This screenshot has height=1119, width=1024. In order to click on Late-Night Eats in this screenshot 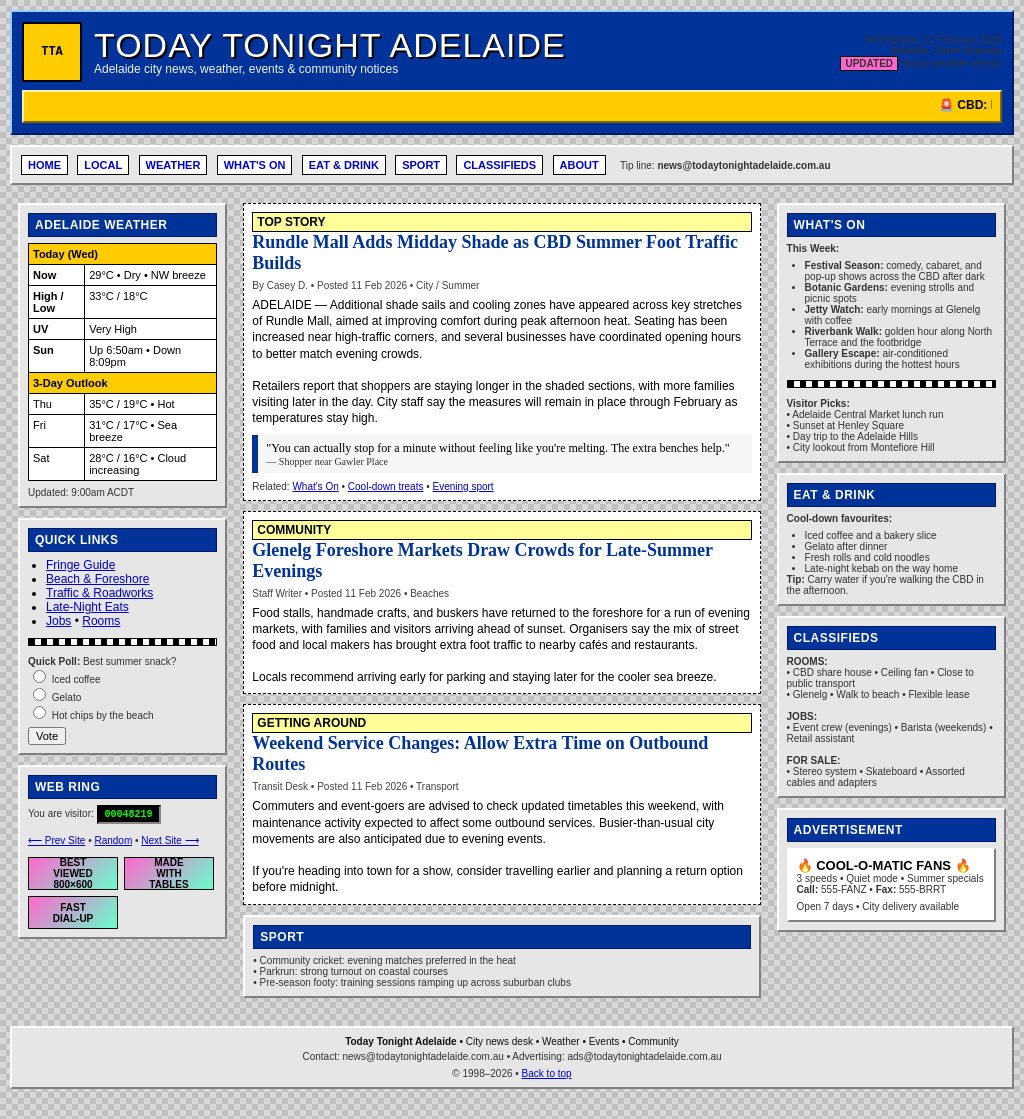, I will do `click(87, 607)`.